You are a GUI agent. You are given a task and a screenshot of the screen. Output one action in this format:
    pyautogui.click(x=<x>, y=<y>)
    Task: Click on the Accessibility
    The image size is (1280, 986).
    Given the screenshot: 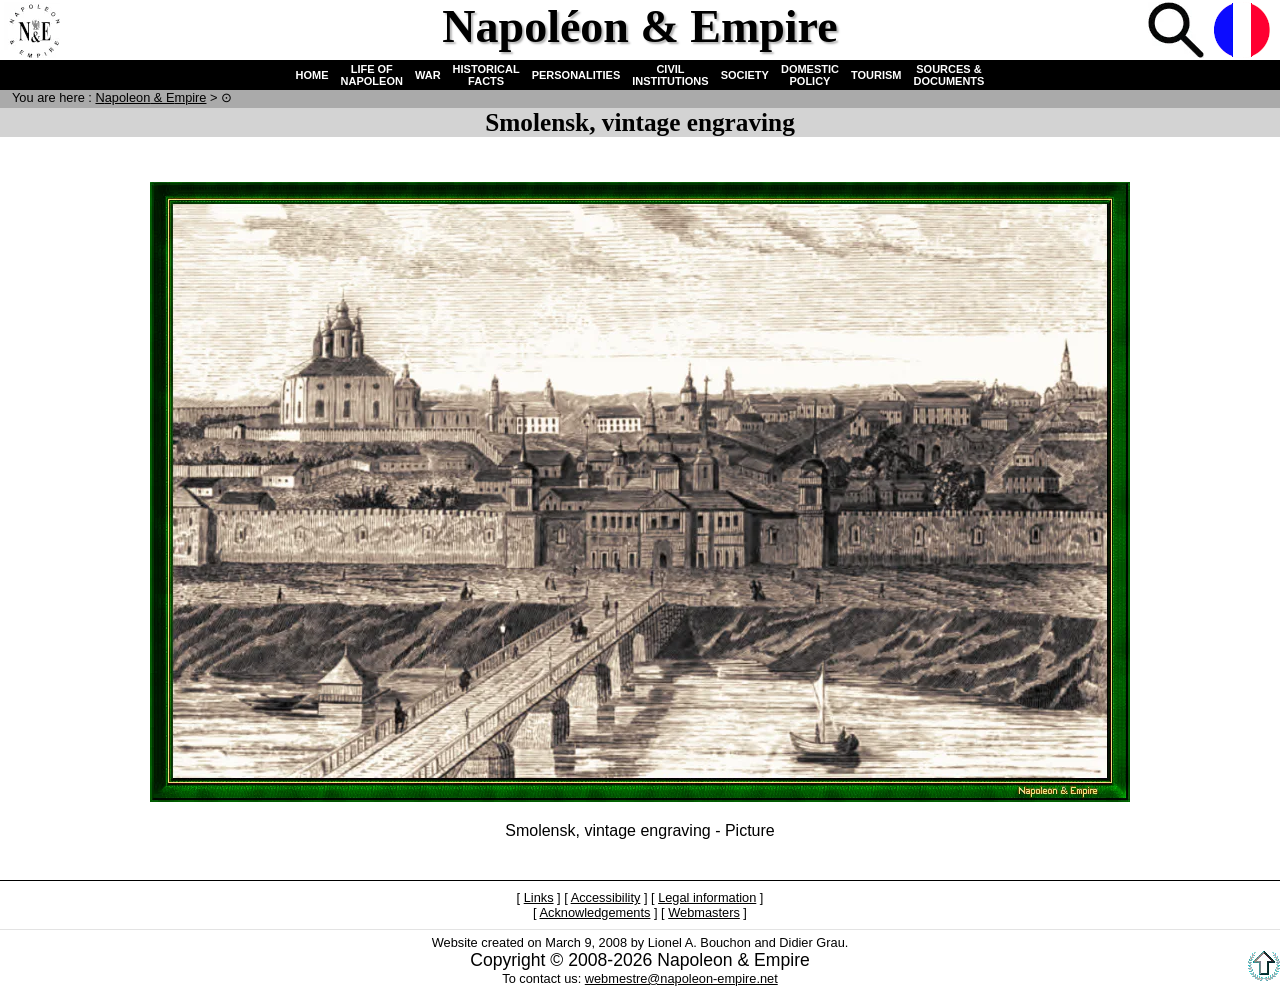 What is the action you would take?
    pyautogui.click(x=606, y=897)
    